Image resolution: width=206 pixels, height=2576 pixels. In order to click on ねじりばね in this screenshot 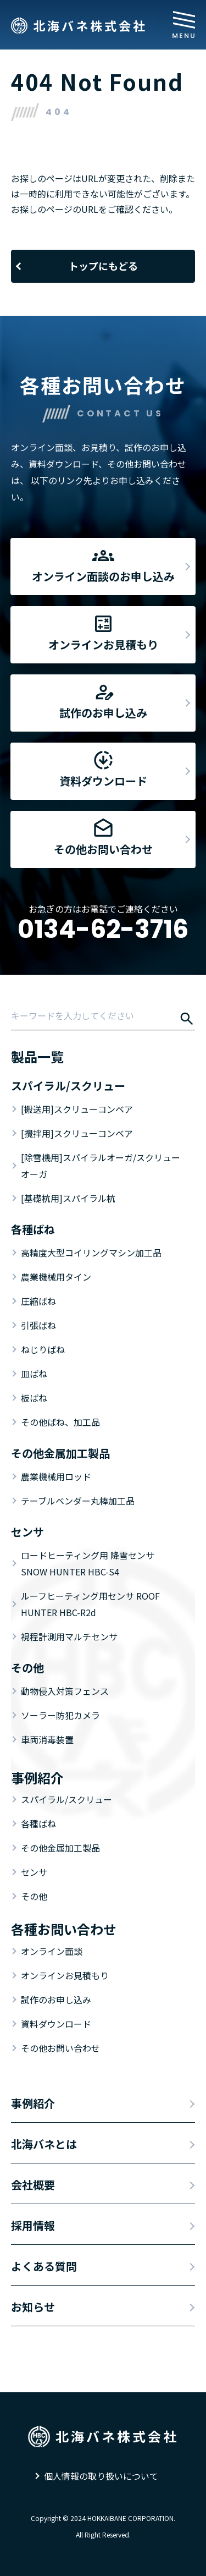, I will do `click(43, 1349)`.